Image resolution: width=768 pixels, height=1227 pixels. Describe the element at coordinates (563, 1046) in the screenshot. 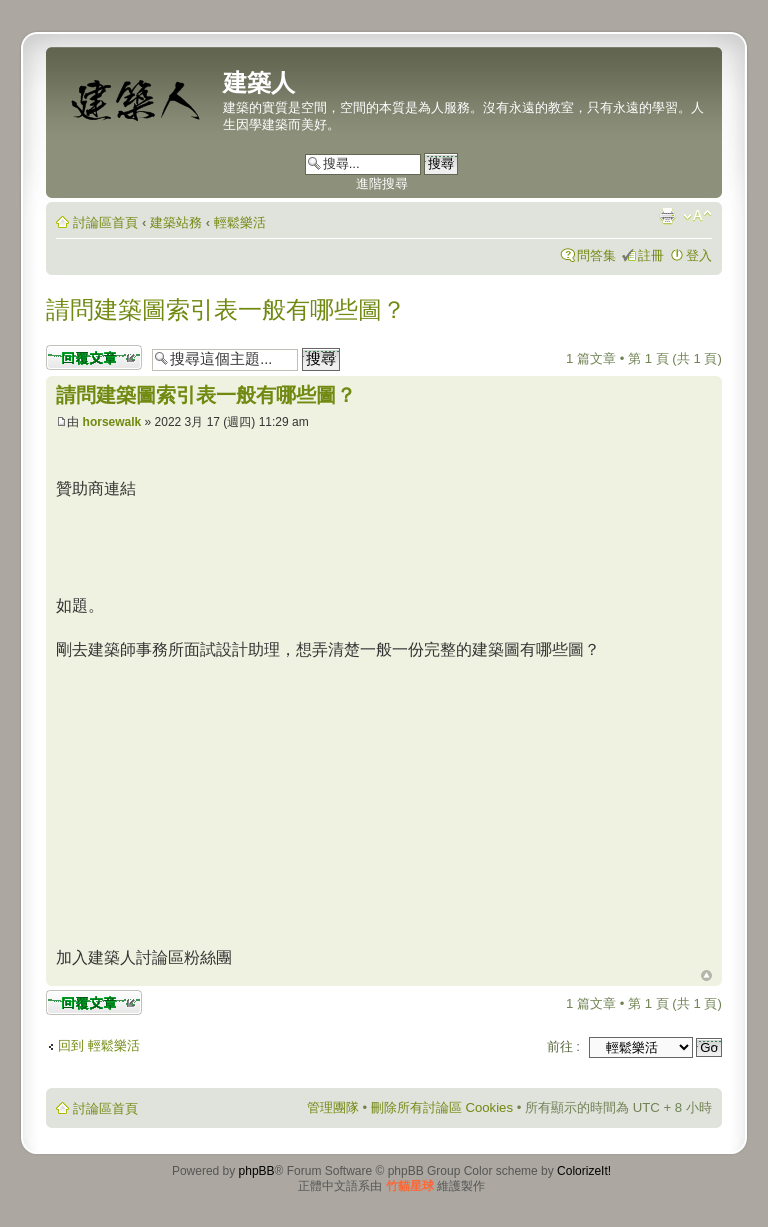

I see `前往 :` at that location.